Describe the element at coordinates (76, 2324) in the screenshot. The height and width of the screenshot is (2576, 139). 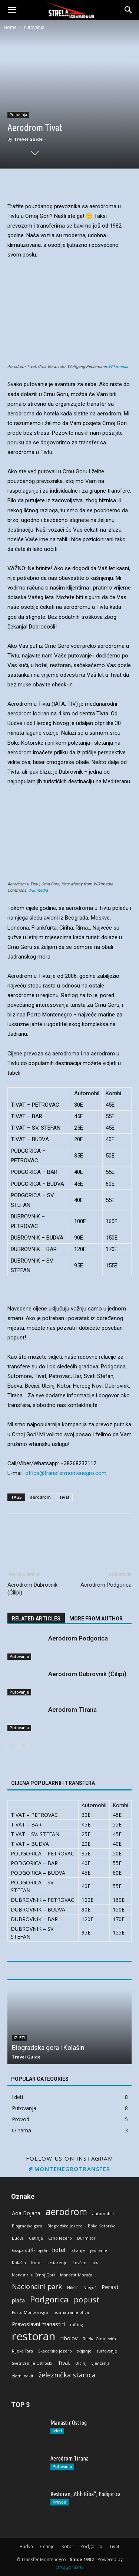
I see `rafting [rafting (1 stavka)]` at that location.